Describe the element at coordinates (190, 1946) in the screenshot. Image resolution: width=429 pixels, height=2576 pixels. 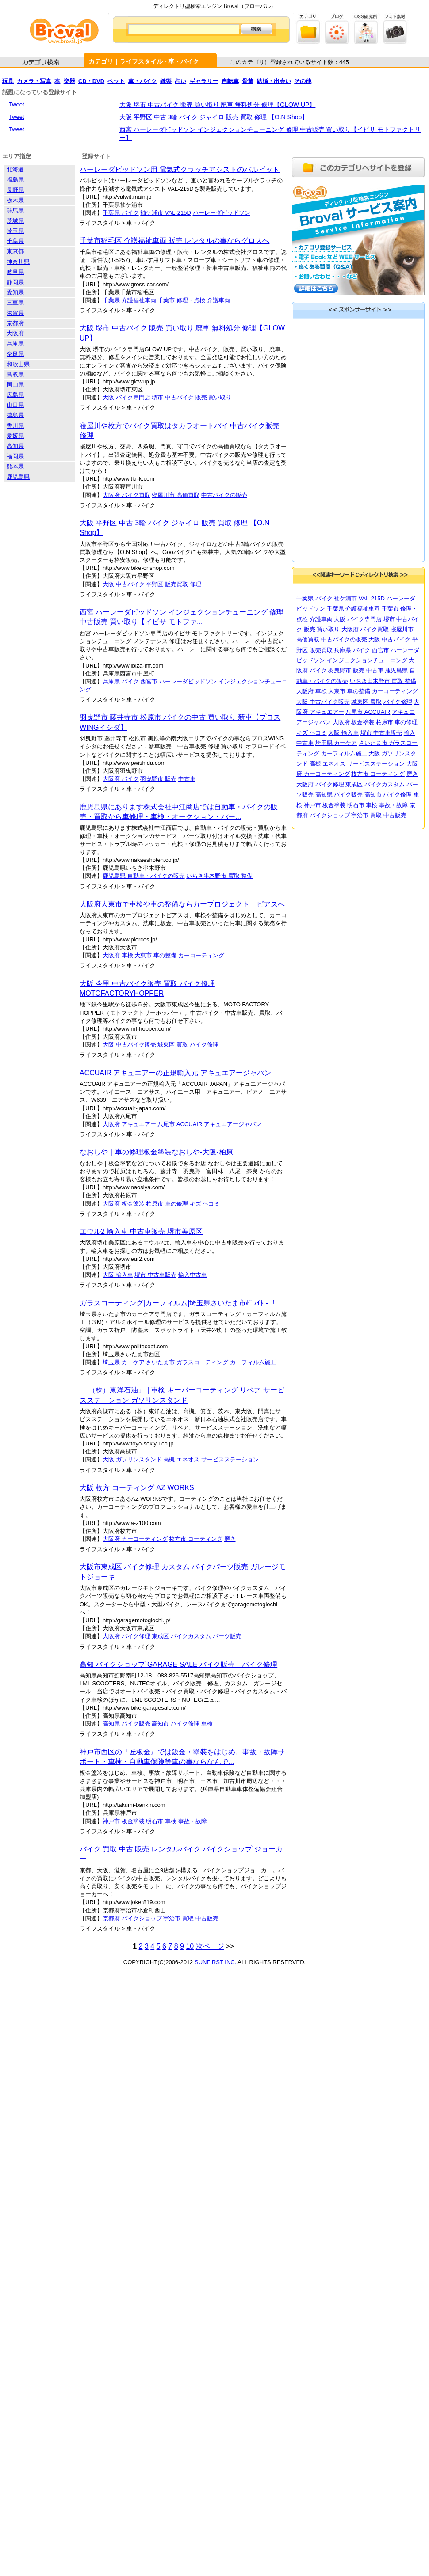
I see `10` at that location.